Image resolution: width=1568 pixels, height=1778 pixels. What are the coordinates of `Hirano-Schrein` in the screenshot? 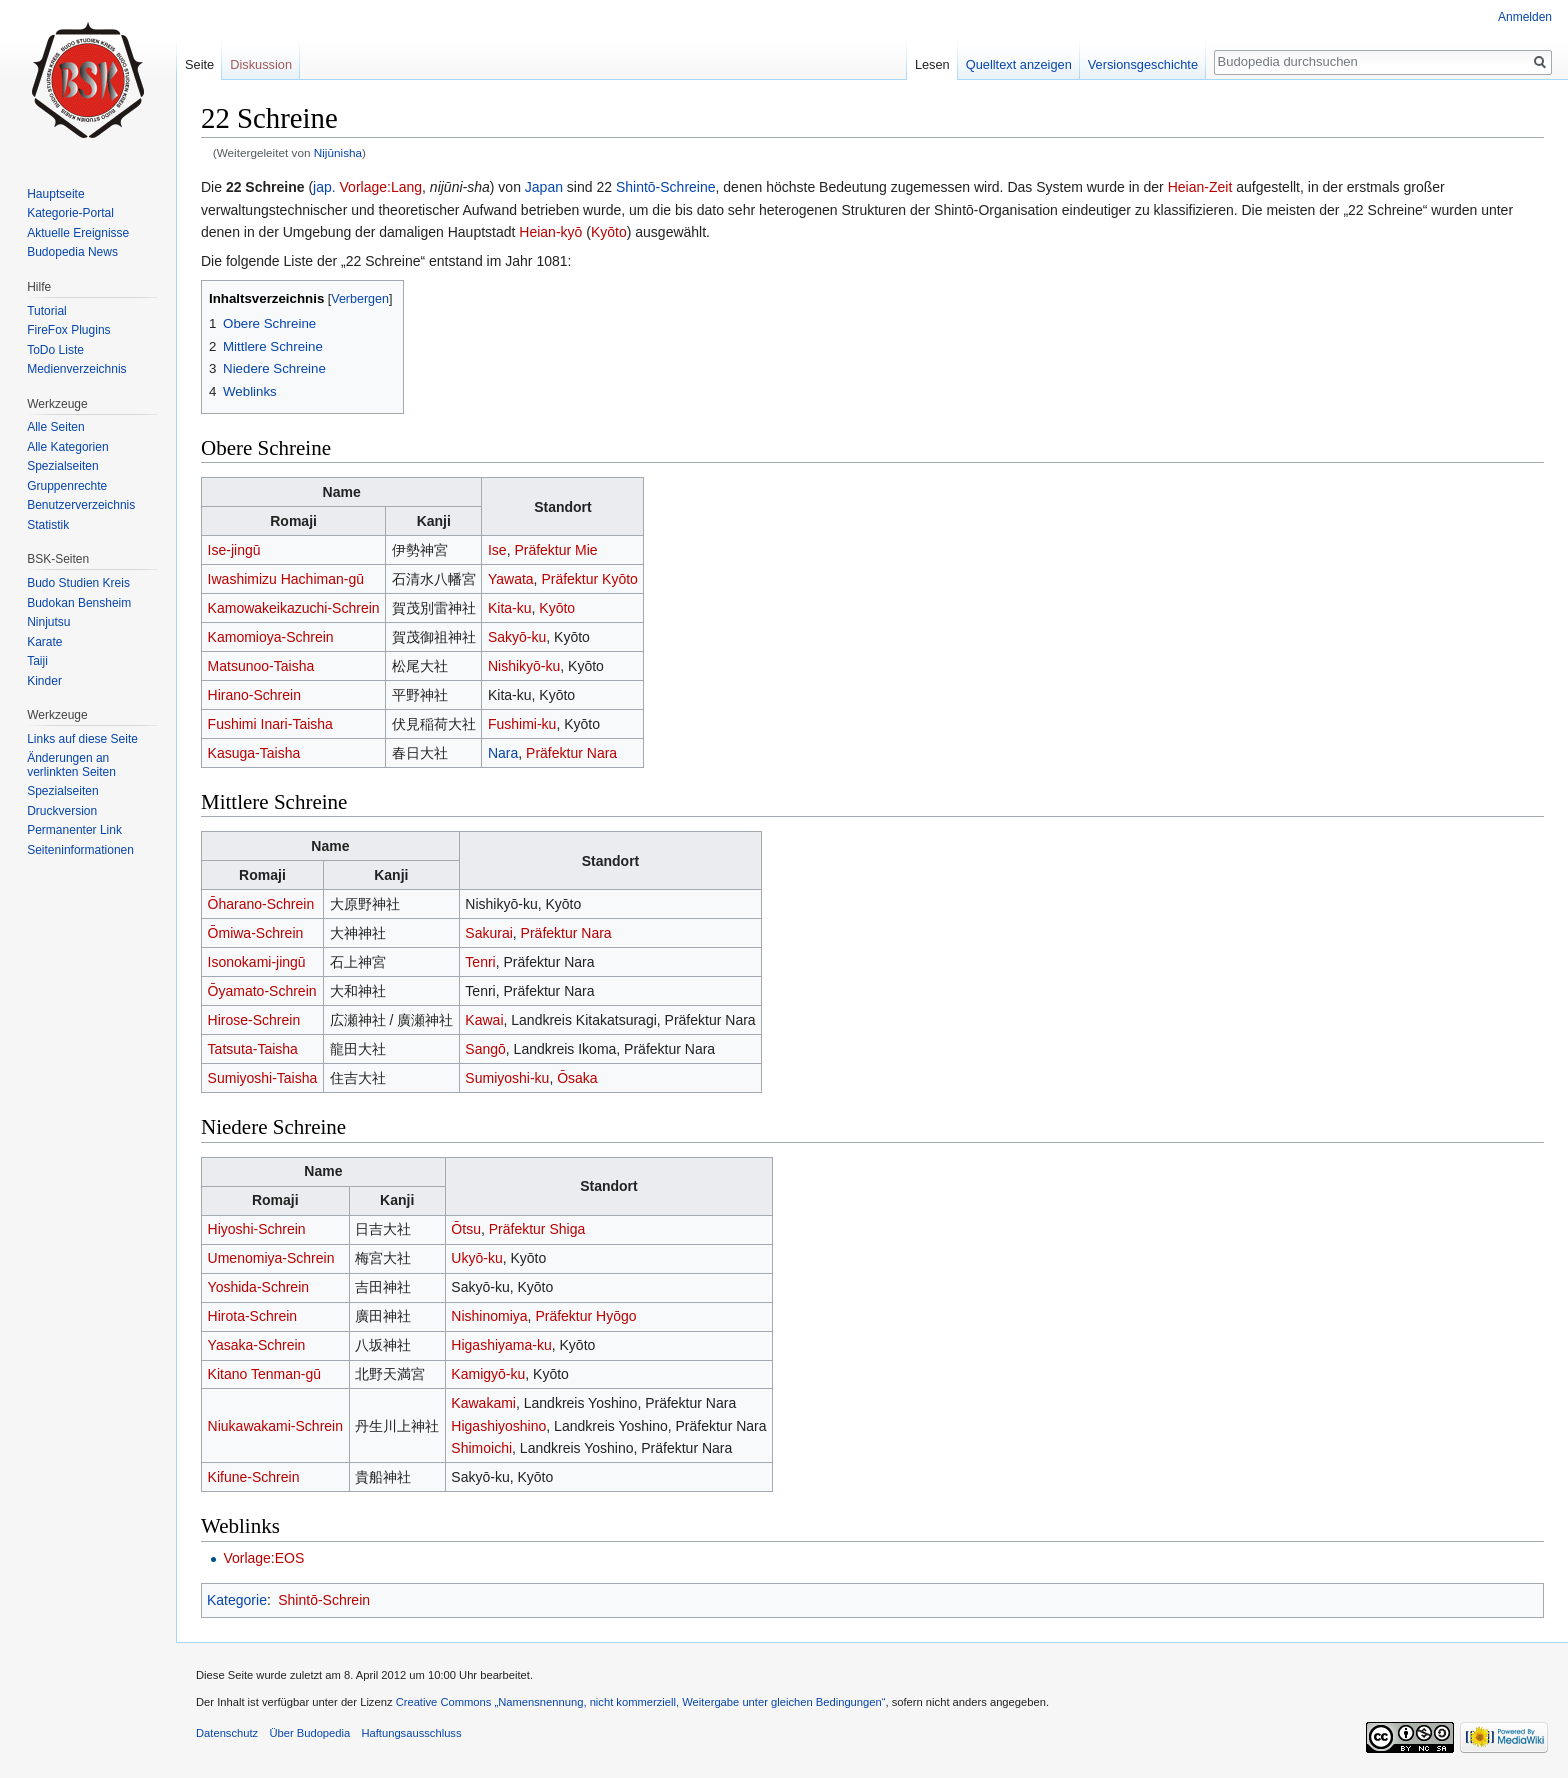 It's located at (254, 695).